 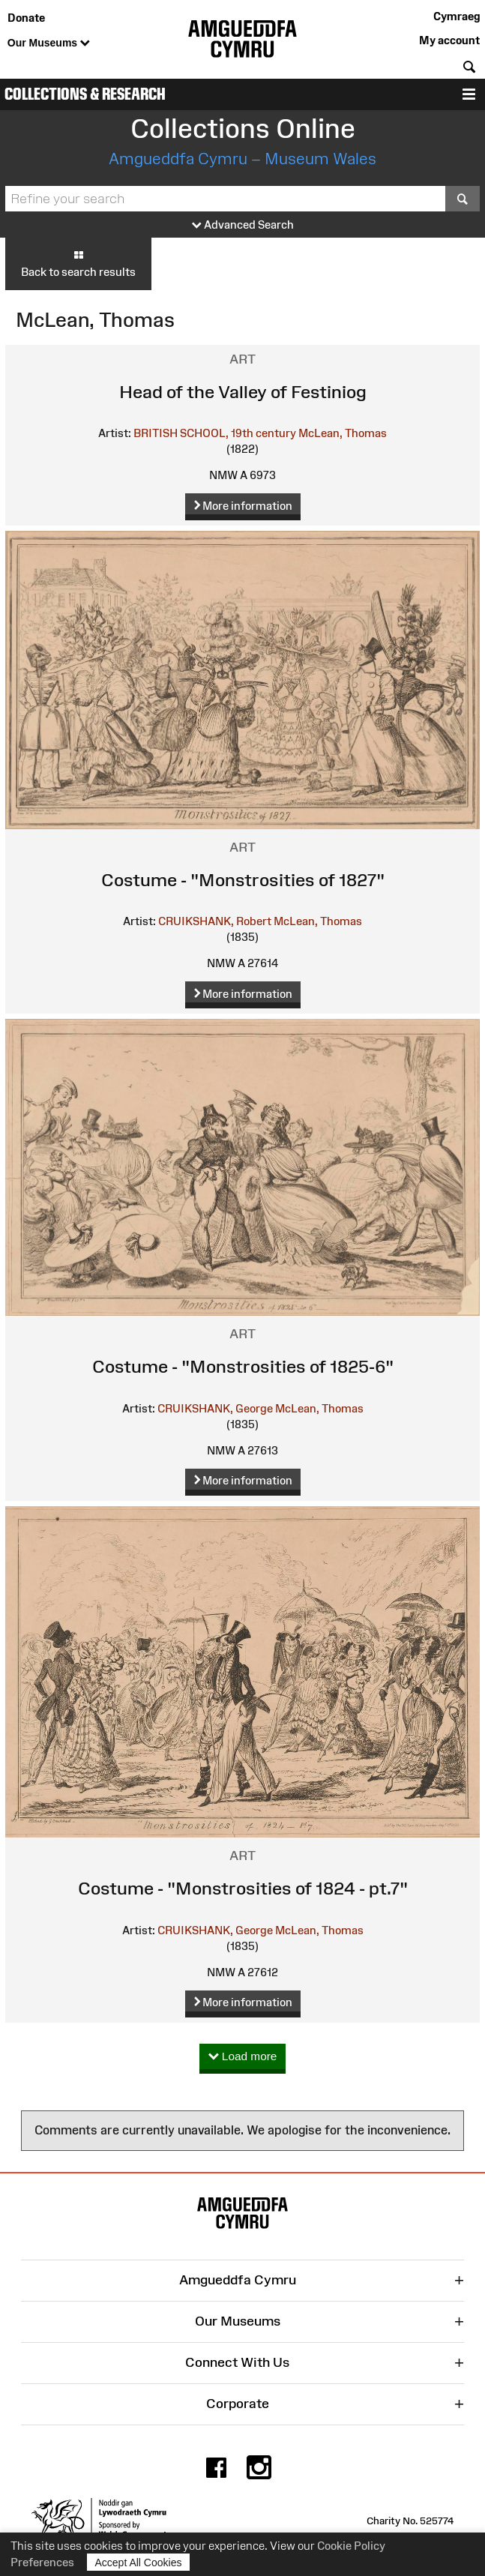 What do you see at coordinates (243, 1366) in the screenshot?
I see `Costume - "Monstrosities of 1825-6"` at bounding box center [243, 1366].